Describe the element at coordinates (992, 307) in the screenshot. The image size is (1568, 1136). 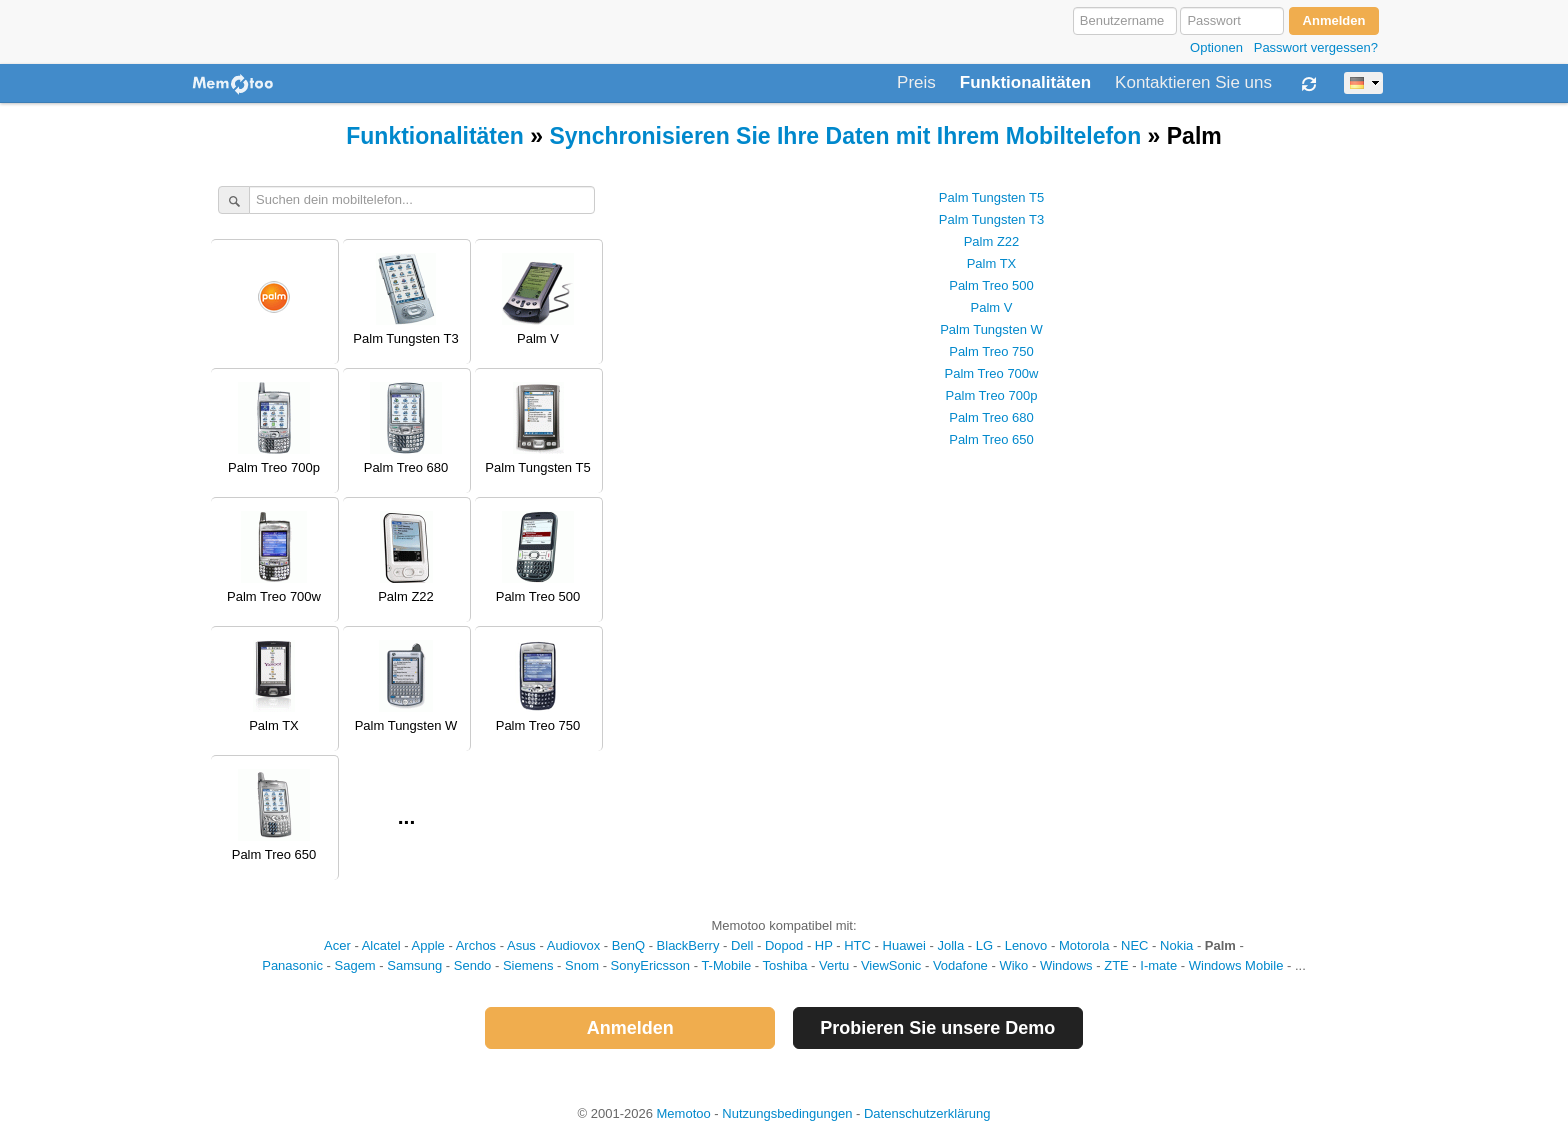
I see `Palm V` at that location.